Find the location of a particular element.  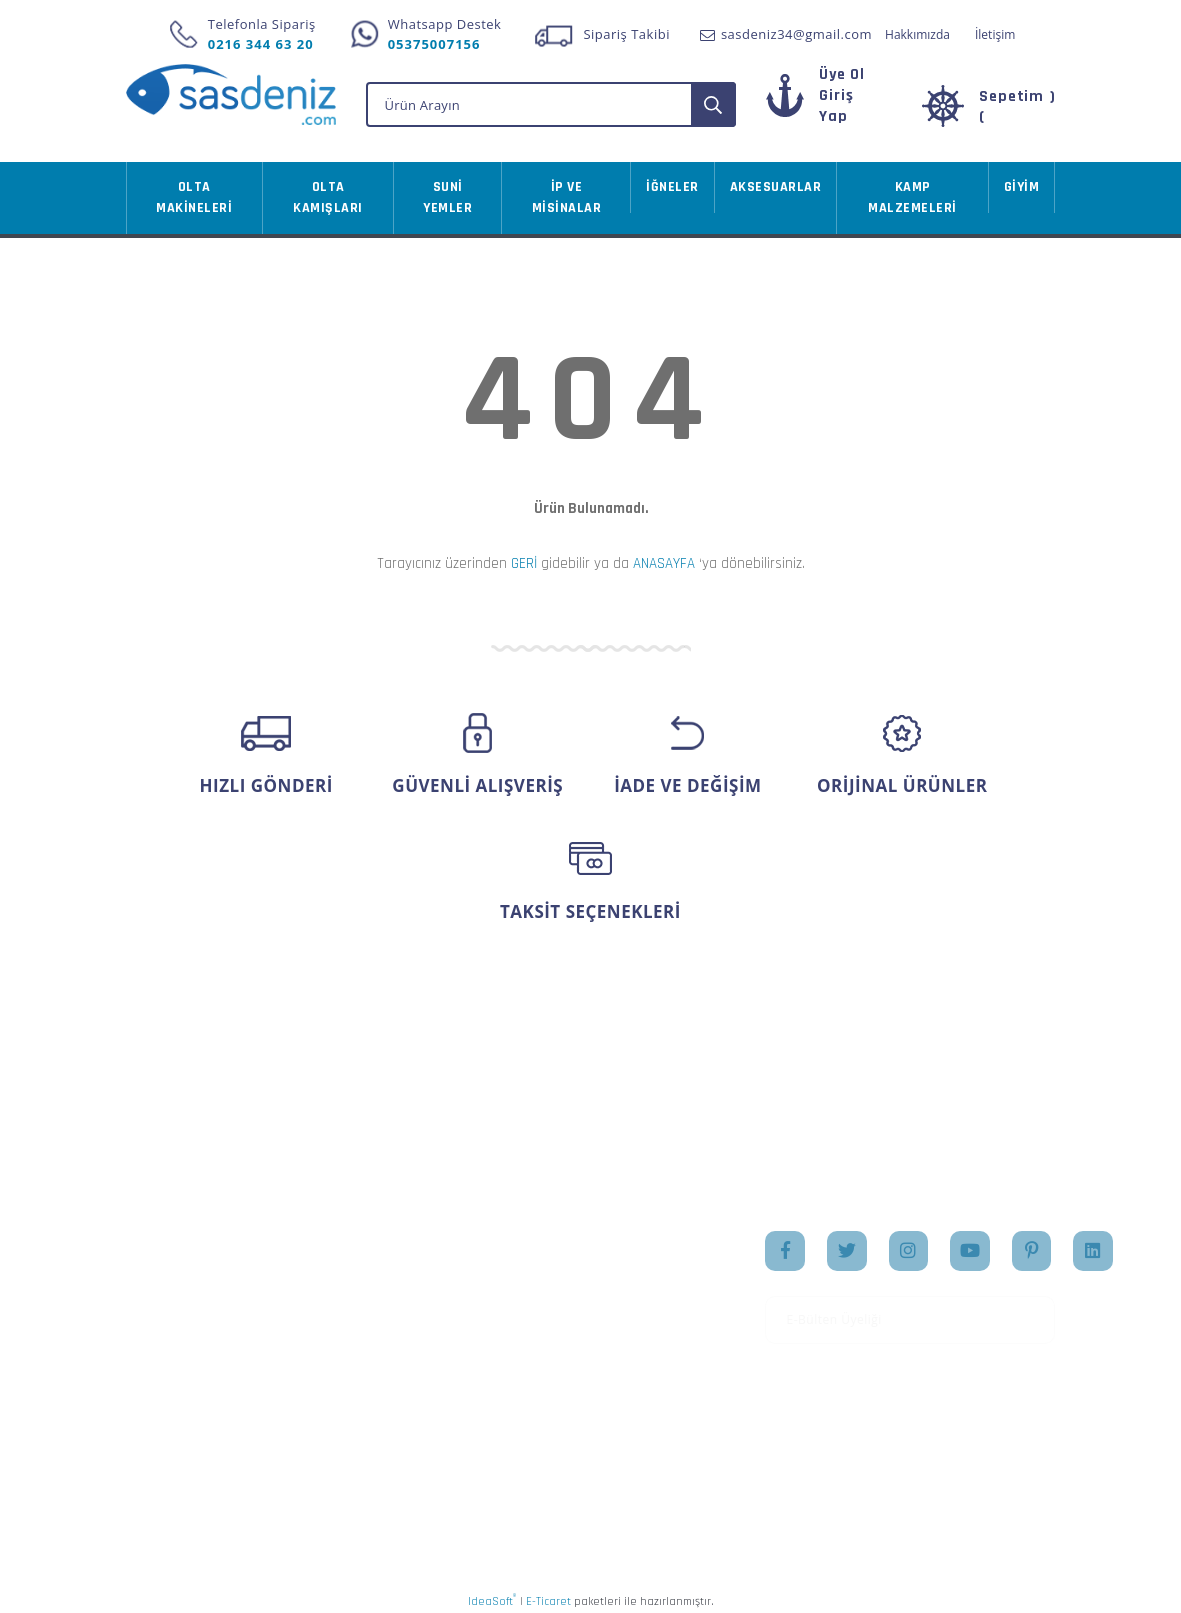

Yeni Üyelik is located at coordinates (161, 1243).